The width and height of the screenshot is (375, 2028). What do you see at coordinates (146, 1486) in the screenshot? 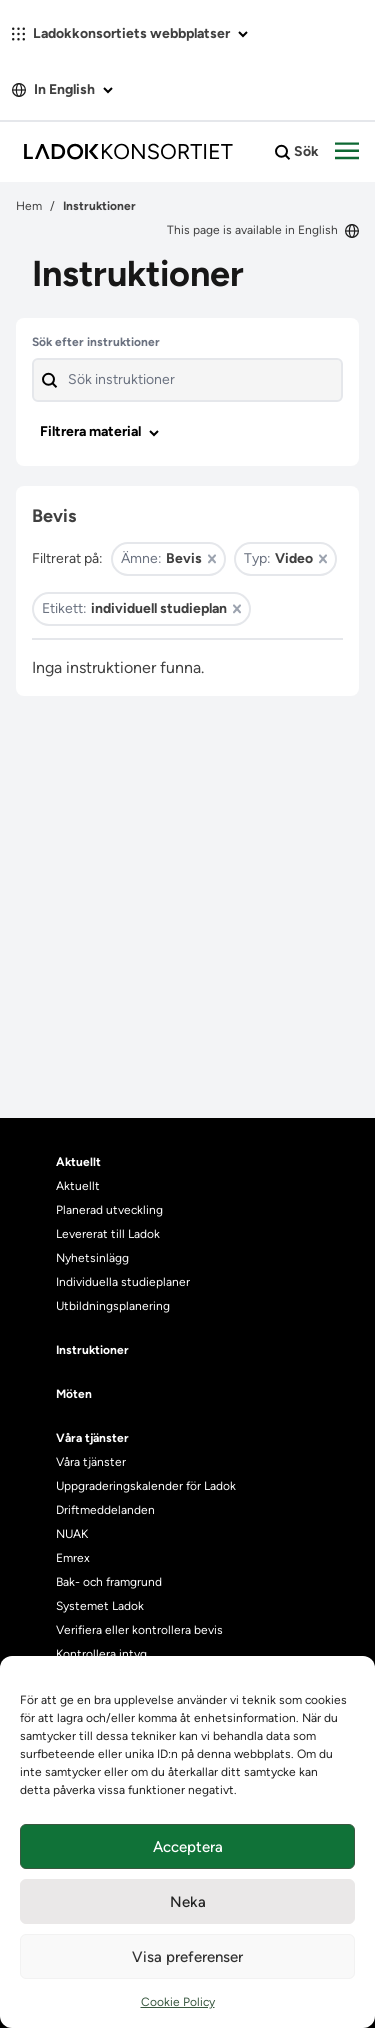
I see `Uppgraderingskalender för Ladok` at bounding box center [146, 1486].